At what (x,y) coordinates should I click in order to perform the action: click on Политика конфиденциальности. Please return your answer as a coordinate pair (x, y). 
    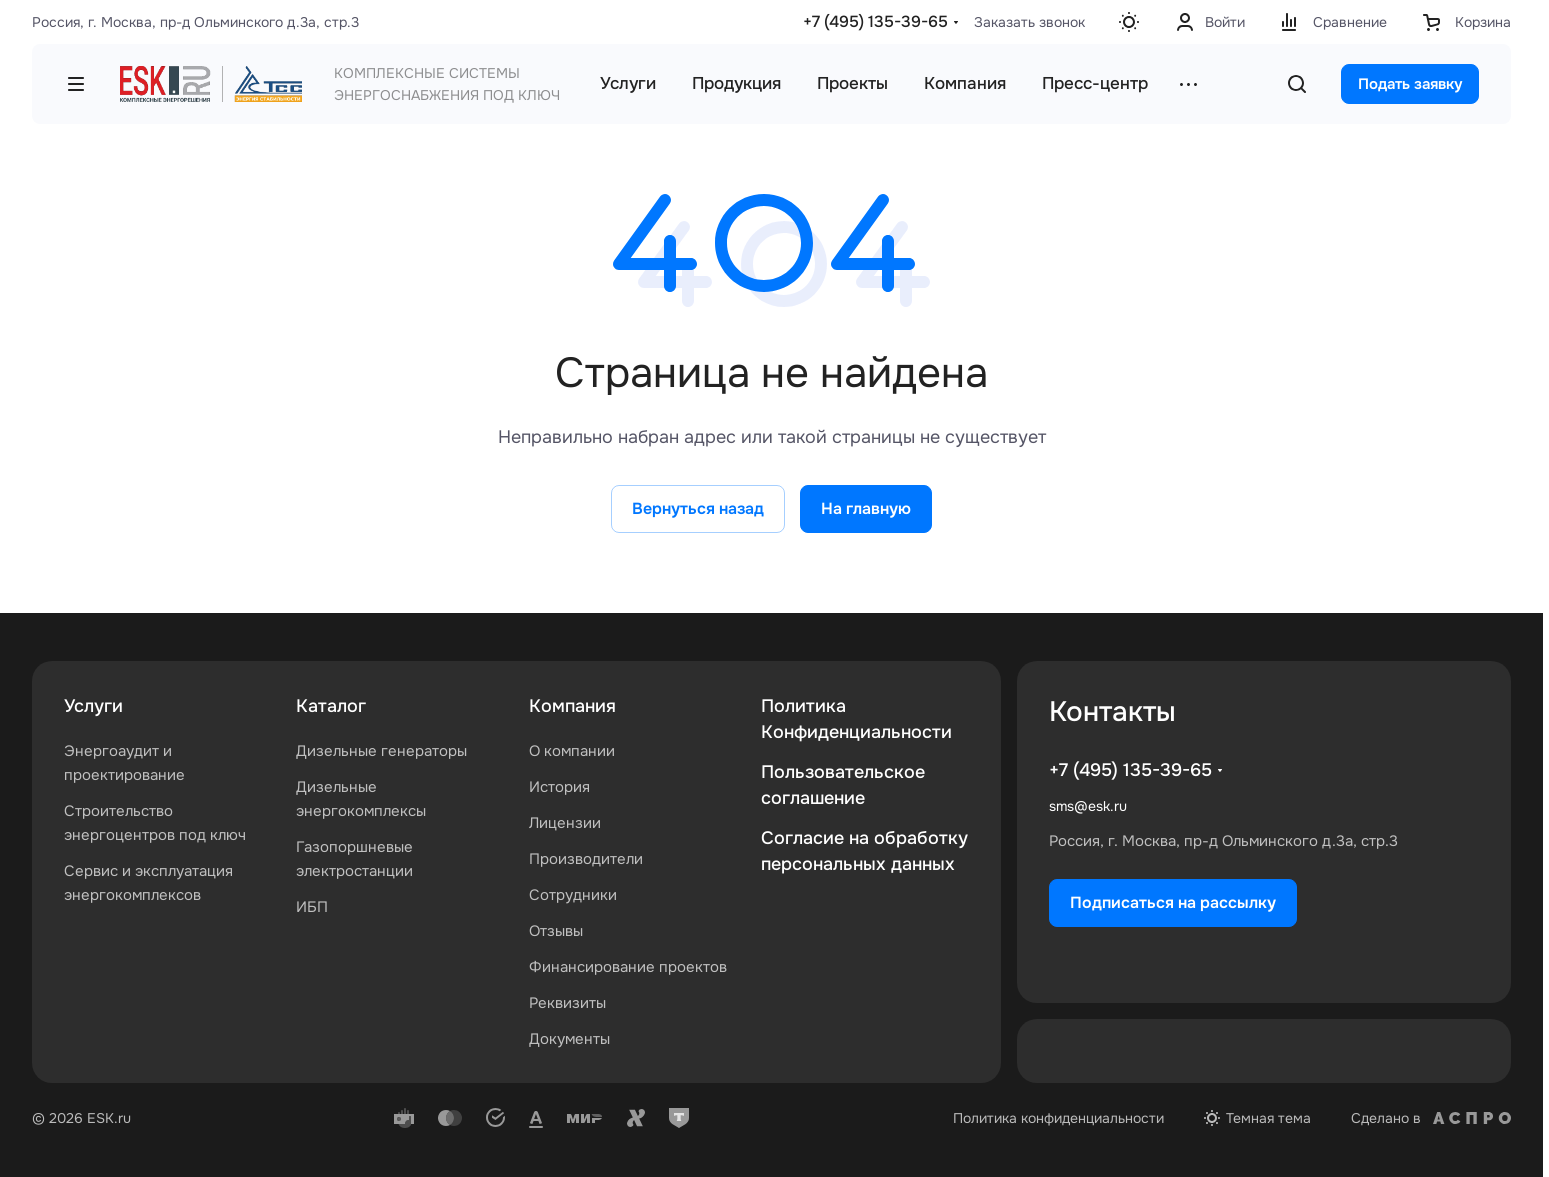
    Looking at the image, I should click on (1058, 1118).